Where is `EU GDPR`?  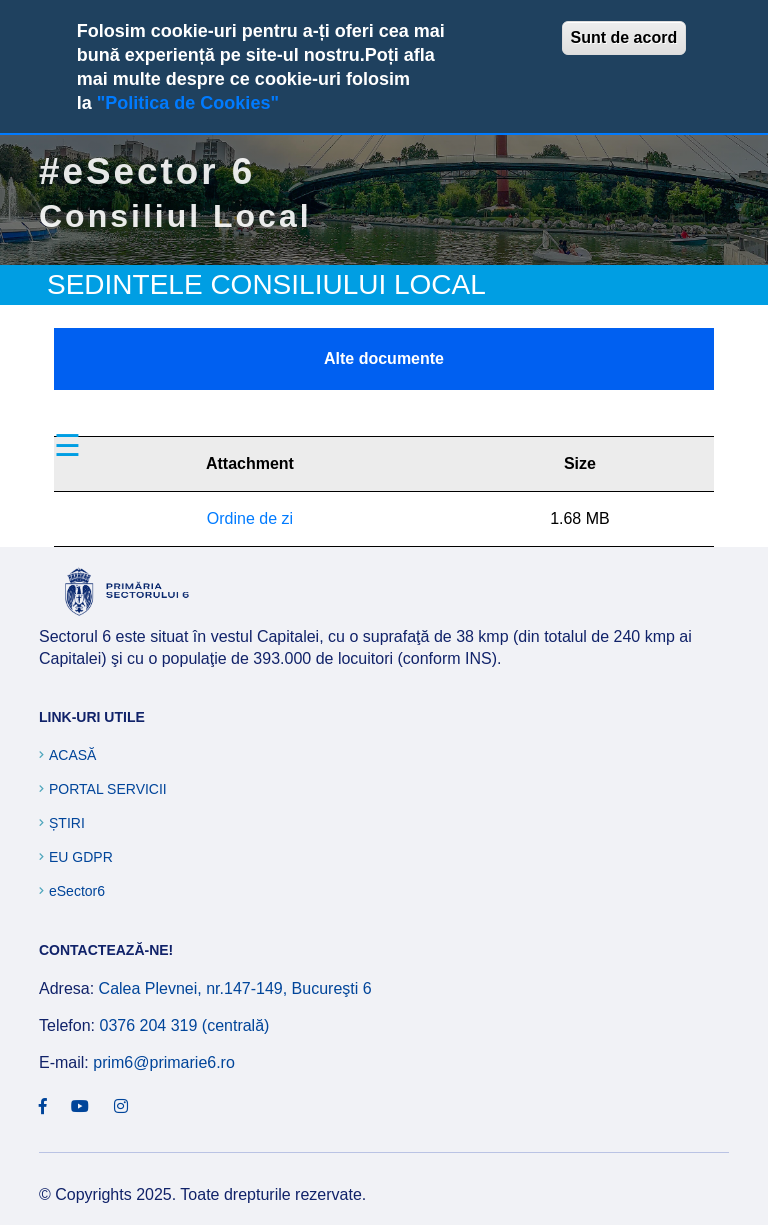
EU GDPR is located at coordinates (81, 857).